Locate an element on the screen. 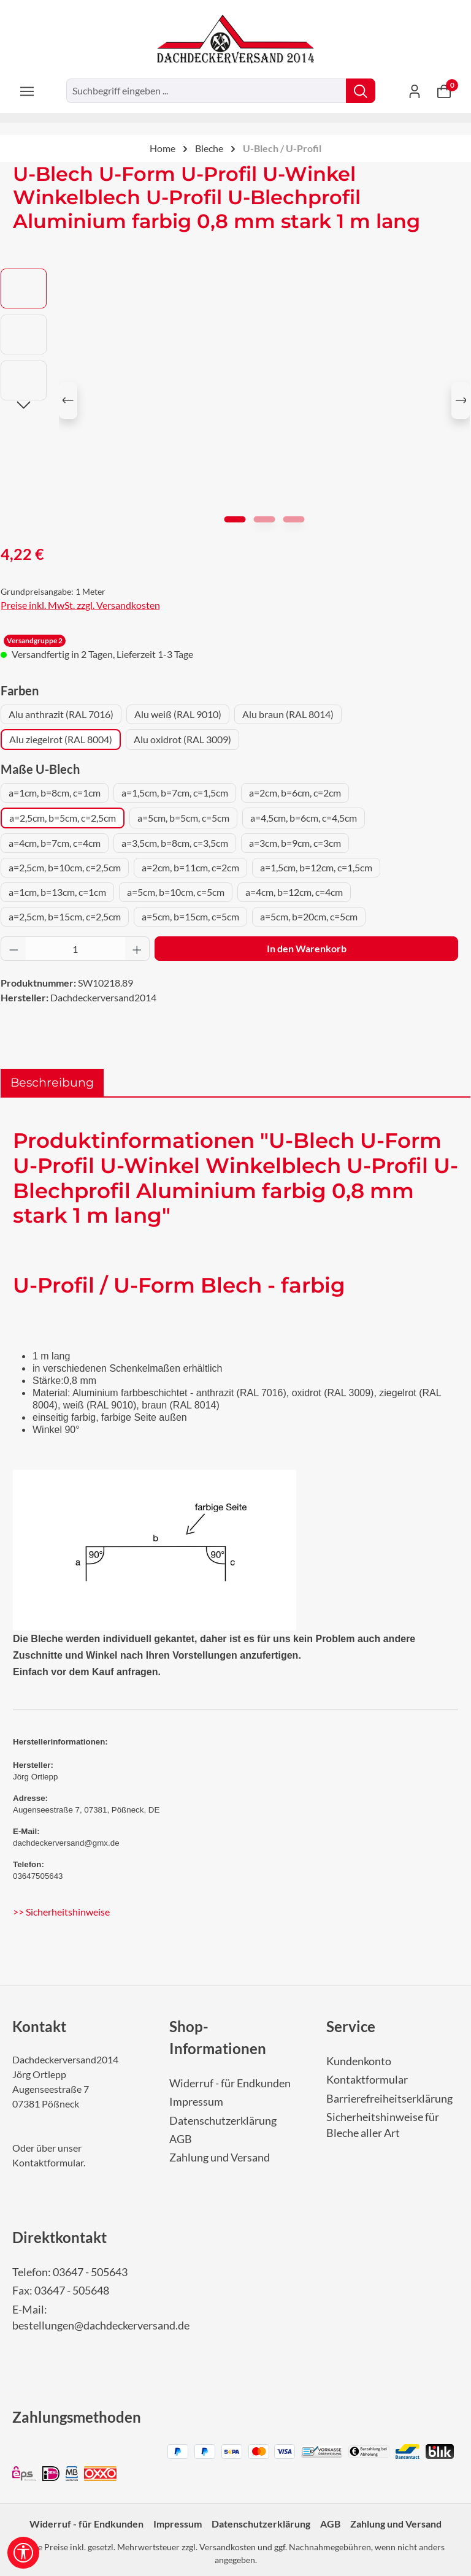 Image resolution: width=471 pixels, height=2576 pixels. Alu oxidrot (RAL 3009) is located at coordinates (182, 739).